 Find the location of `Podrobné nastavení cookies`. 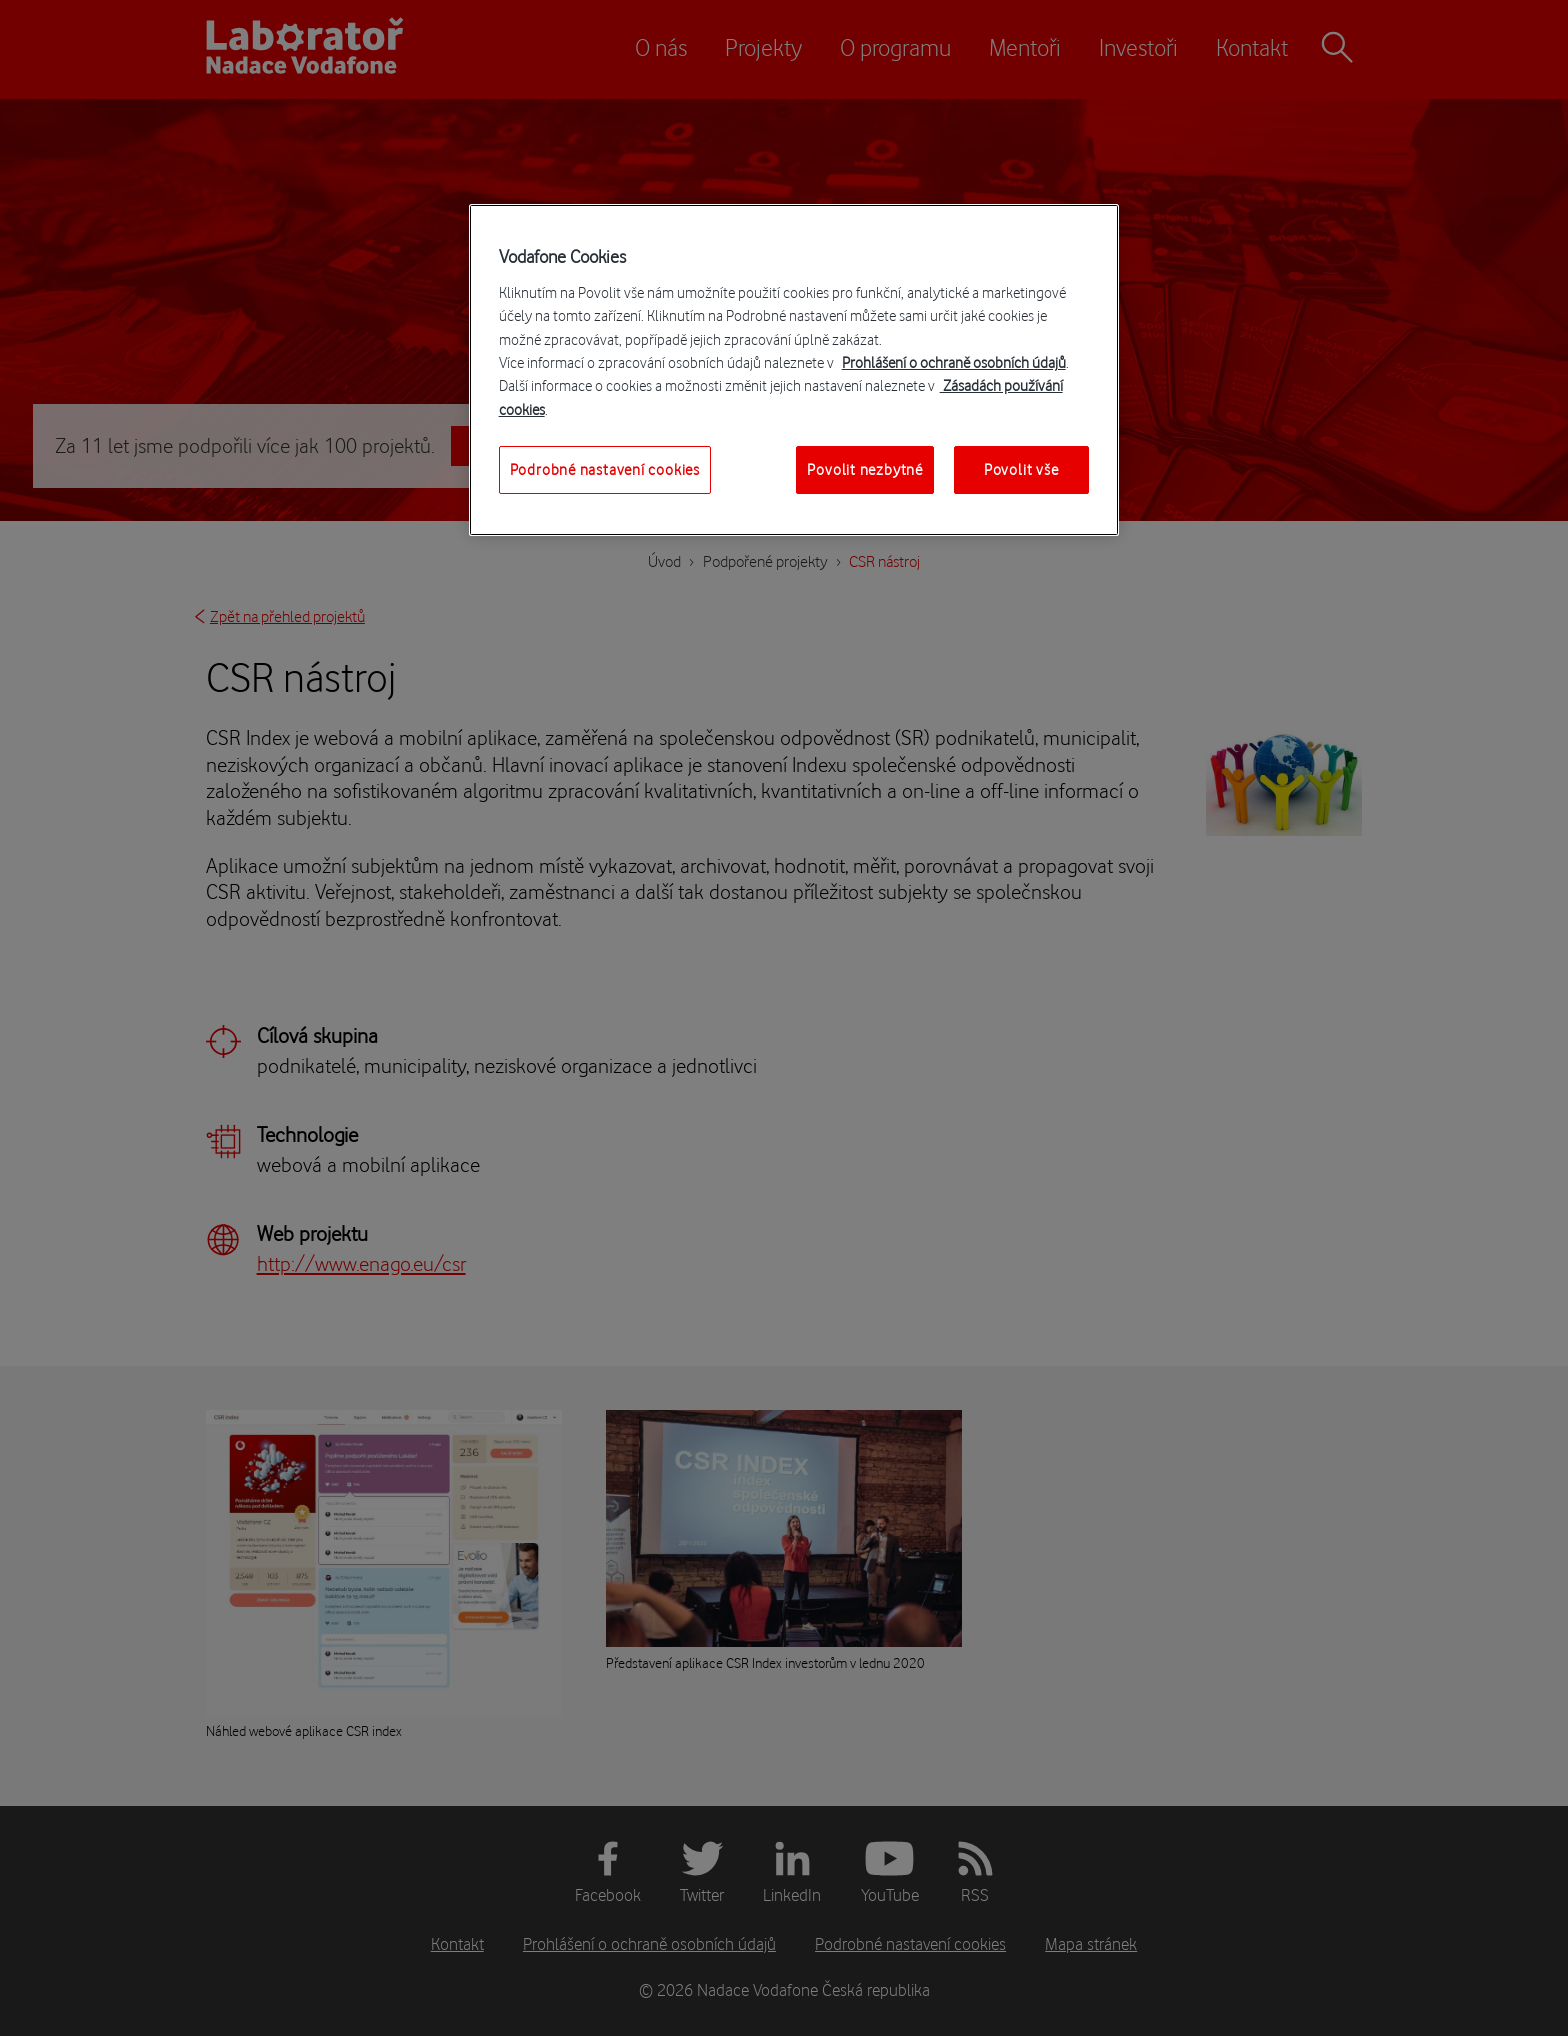

Podrobné nastavení cookies is located at coordinates (605, 469).